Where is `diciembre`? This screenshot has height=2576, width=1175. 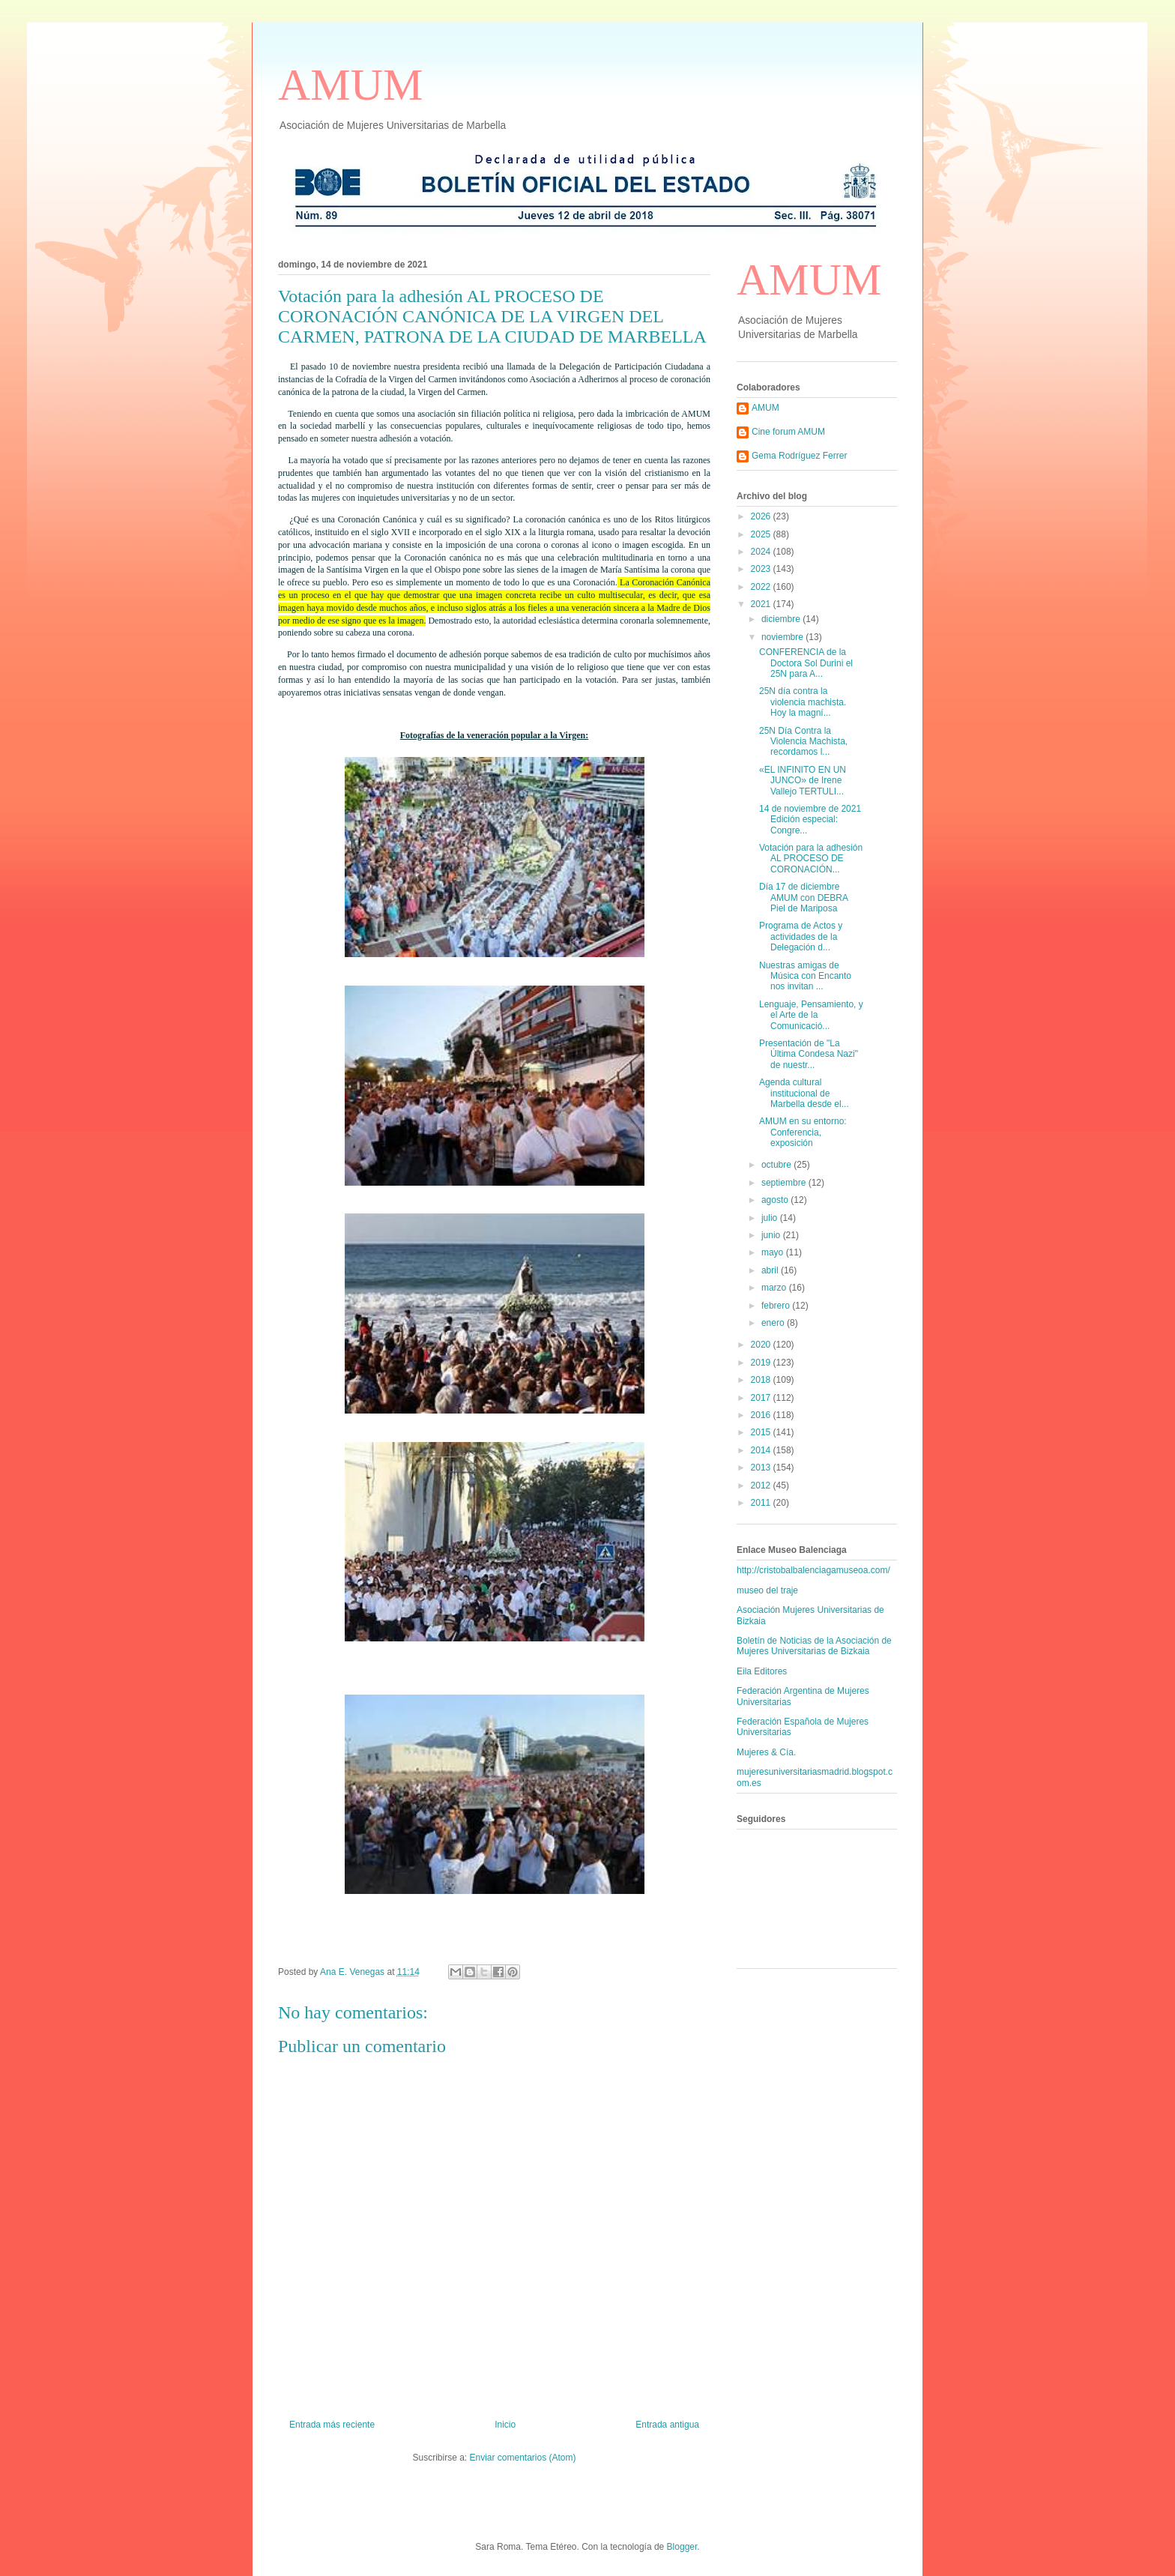
diciembre is located at coordinates (782, 619).